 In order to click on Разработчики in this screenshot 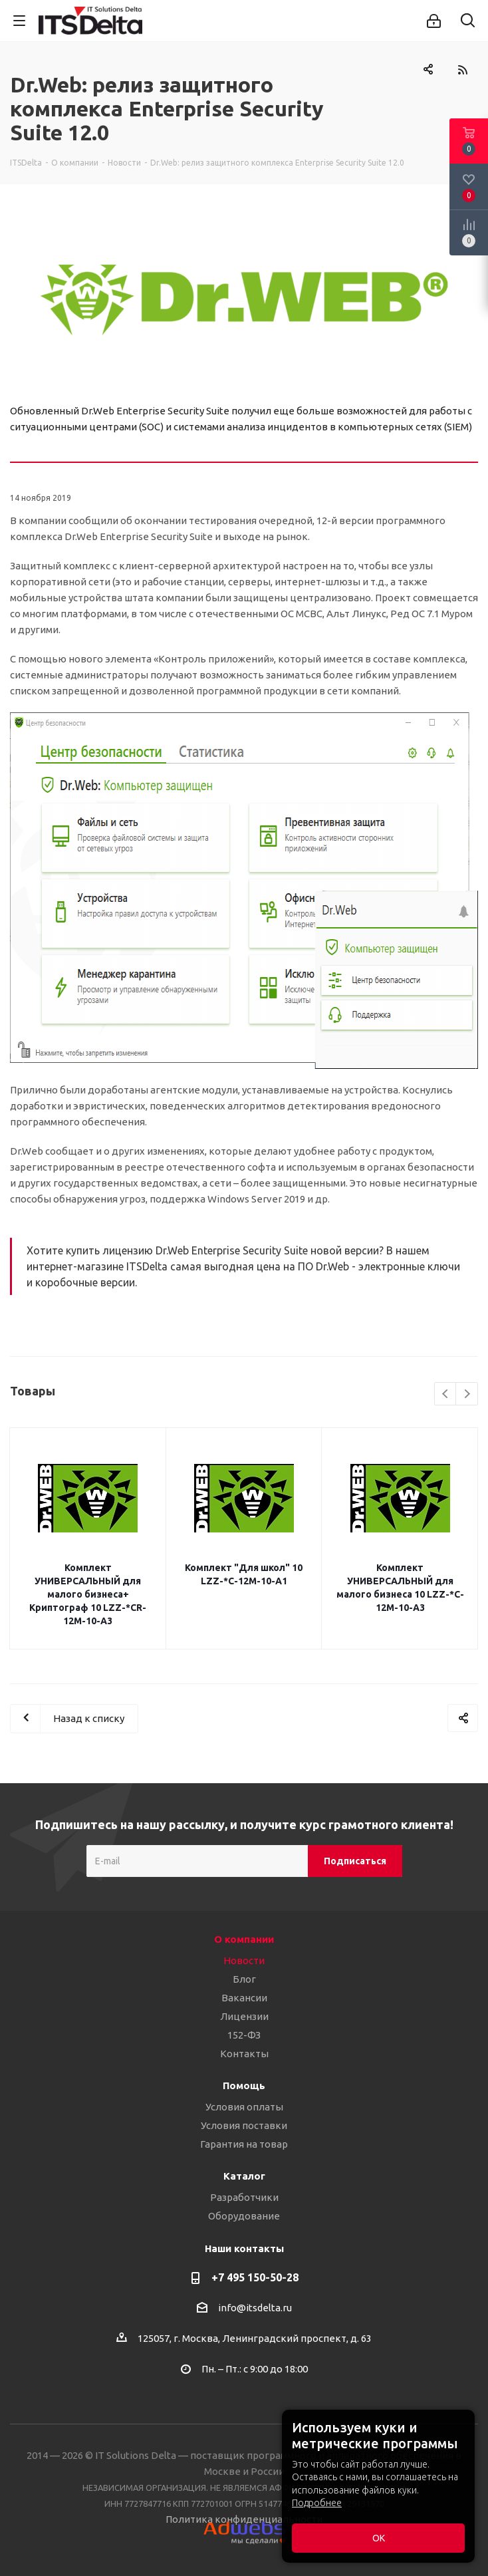, I will do `click(244, 2197)`.